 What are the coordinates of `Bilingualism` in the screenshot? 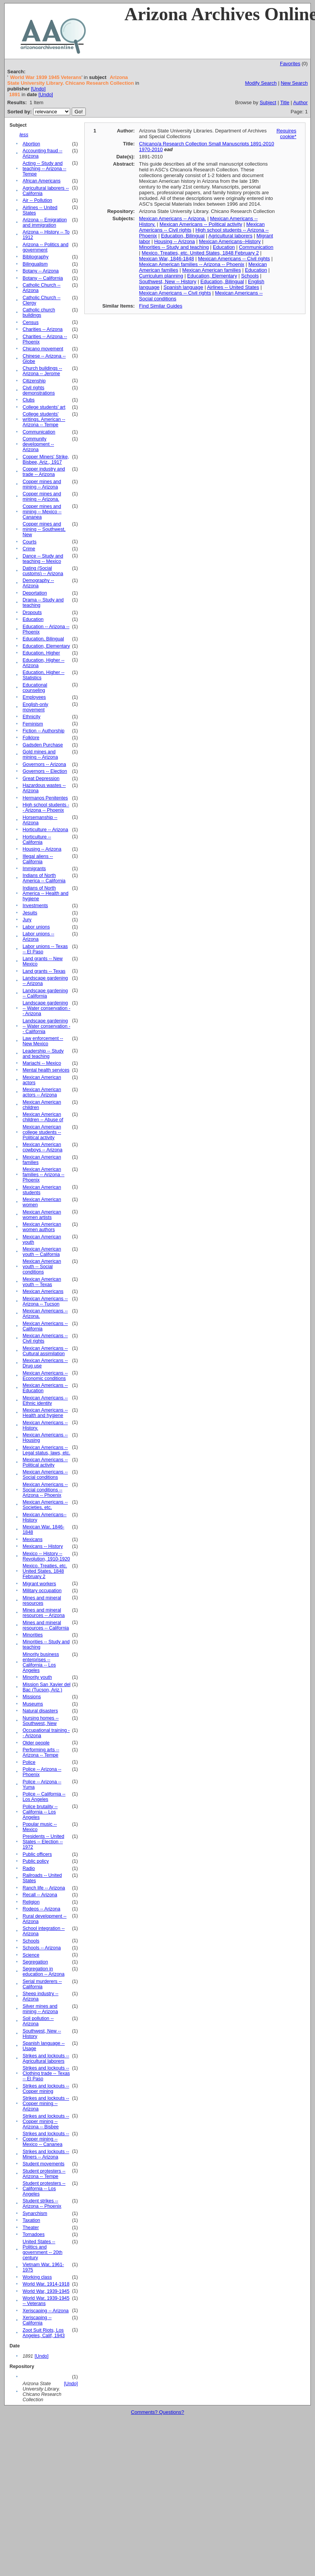 It's located at (35, 264).